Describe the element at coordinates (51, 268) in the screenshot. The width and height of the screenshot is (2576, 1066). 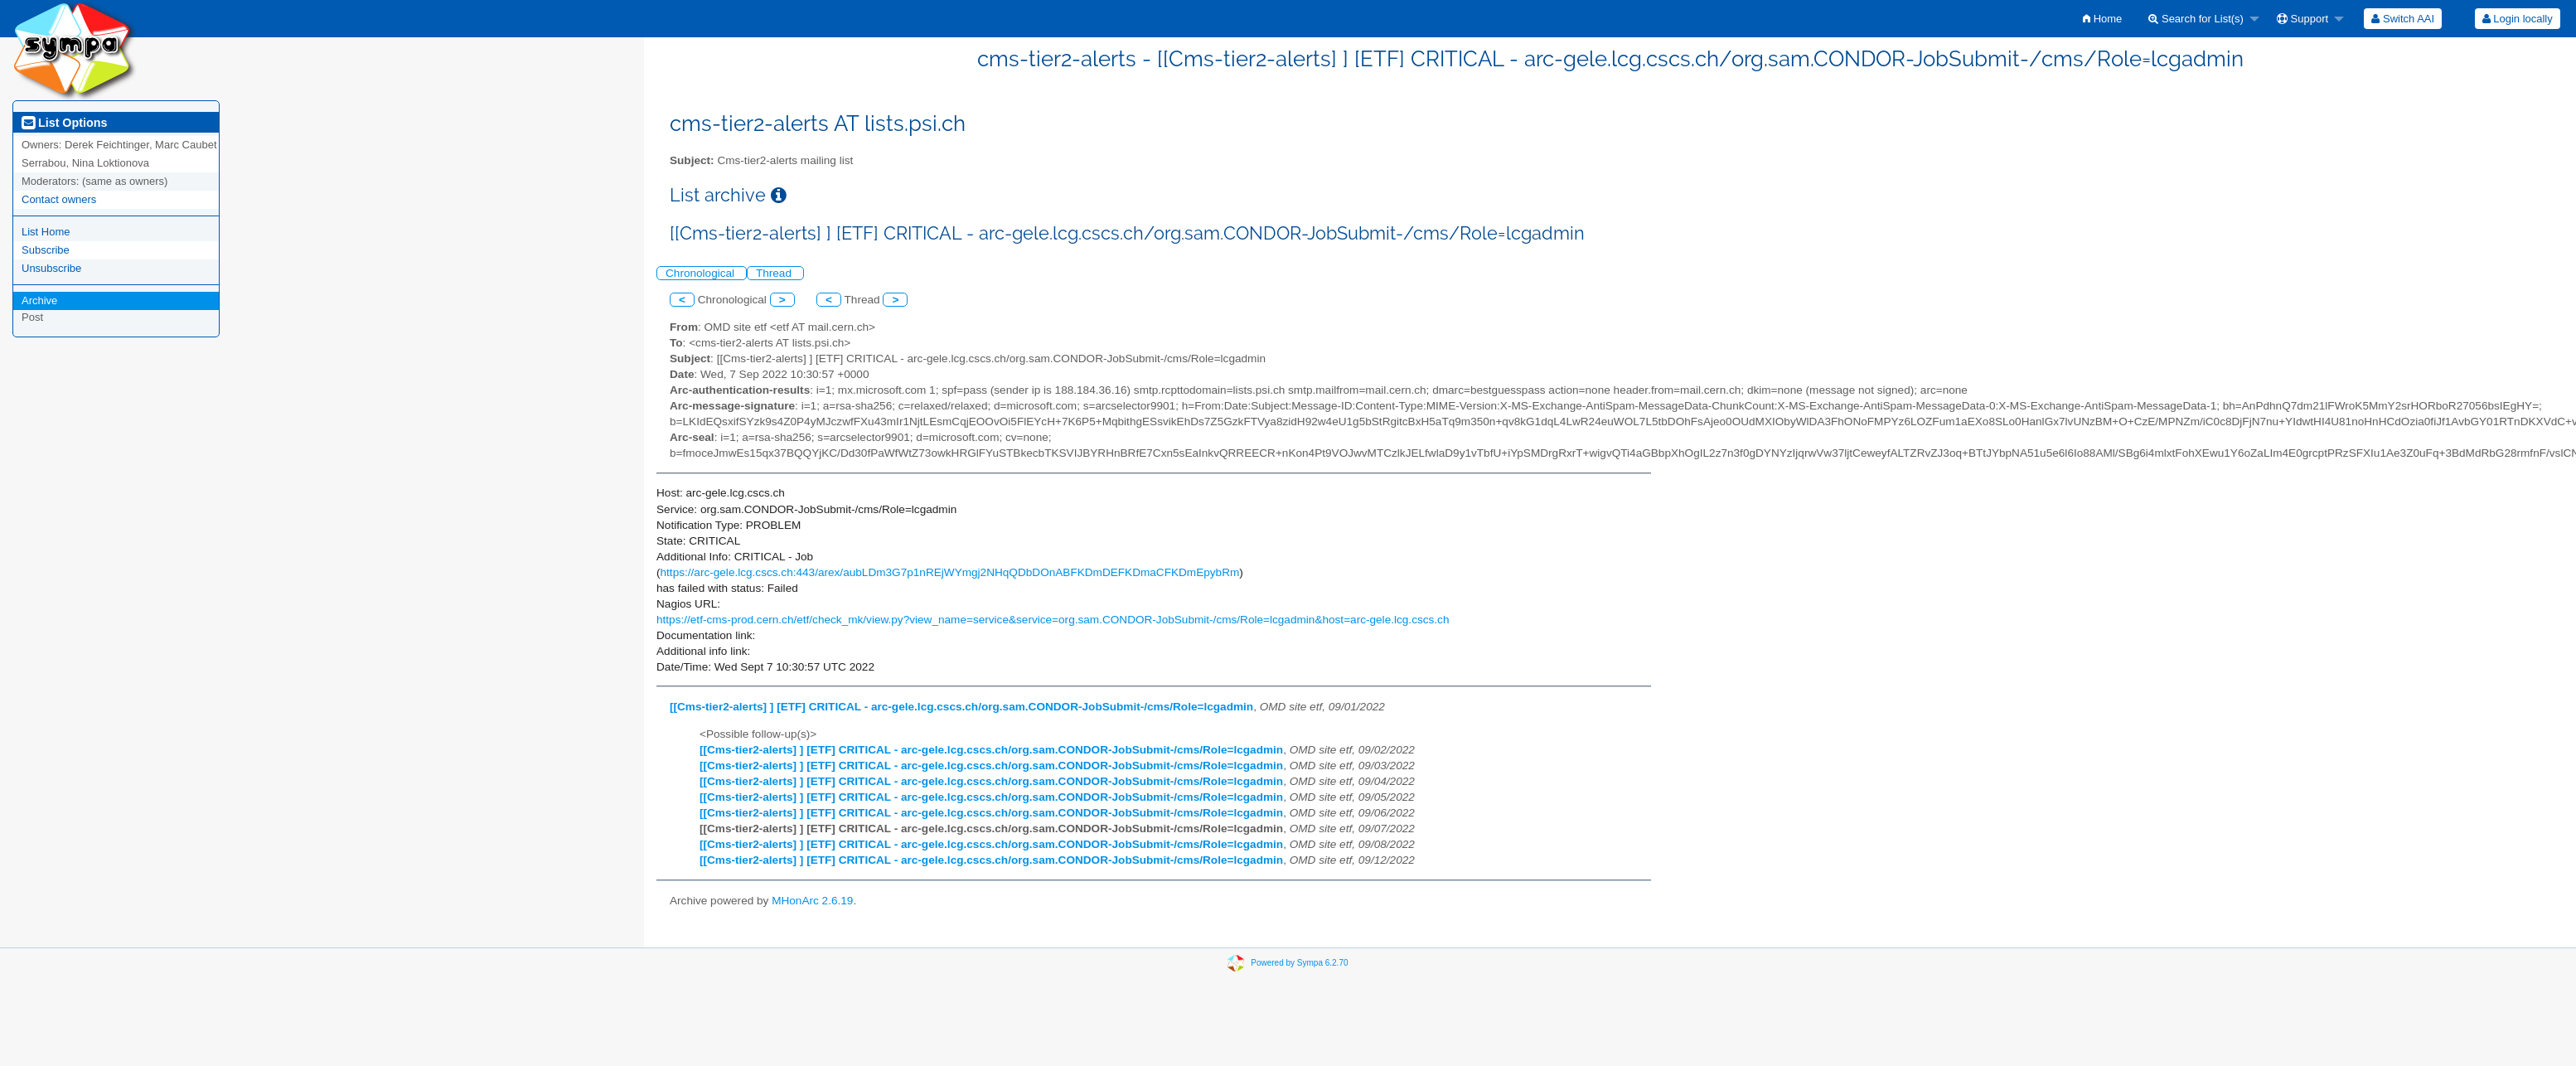
I see `Unsubscribe` at that location.